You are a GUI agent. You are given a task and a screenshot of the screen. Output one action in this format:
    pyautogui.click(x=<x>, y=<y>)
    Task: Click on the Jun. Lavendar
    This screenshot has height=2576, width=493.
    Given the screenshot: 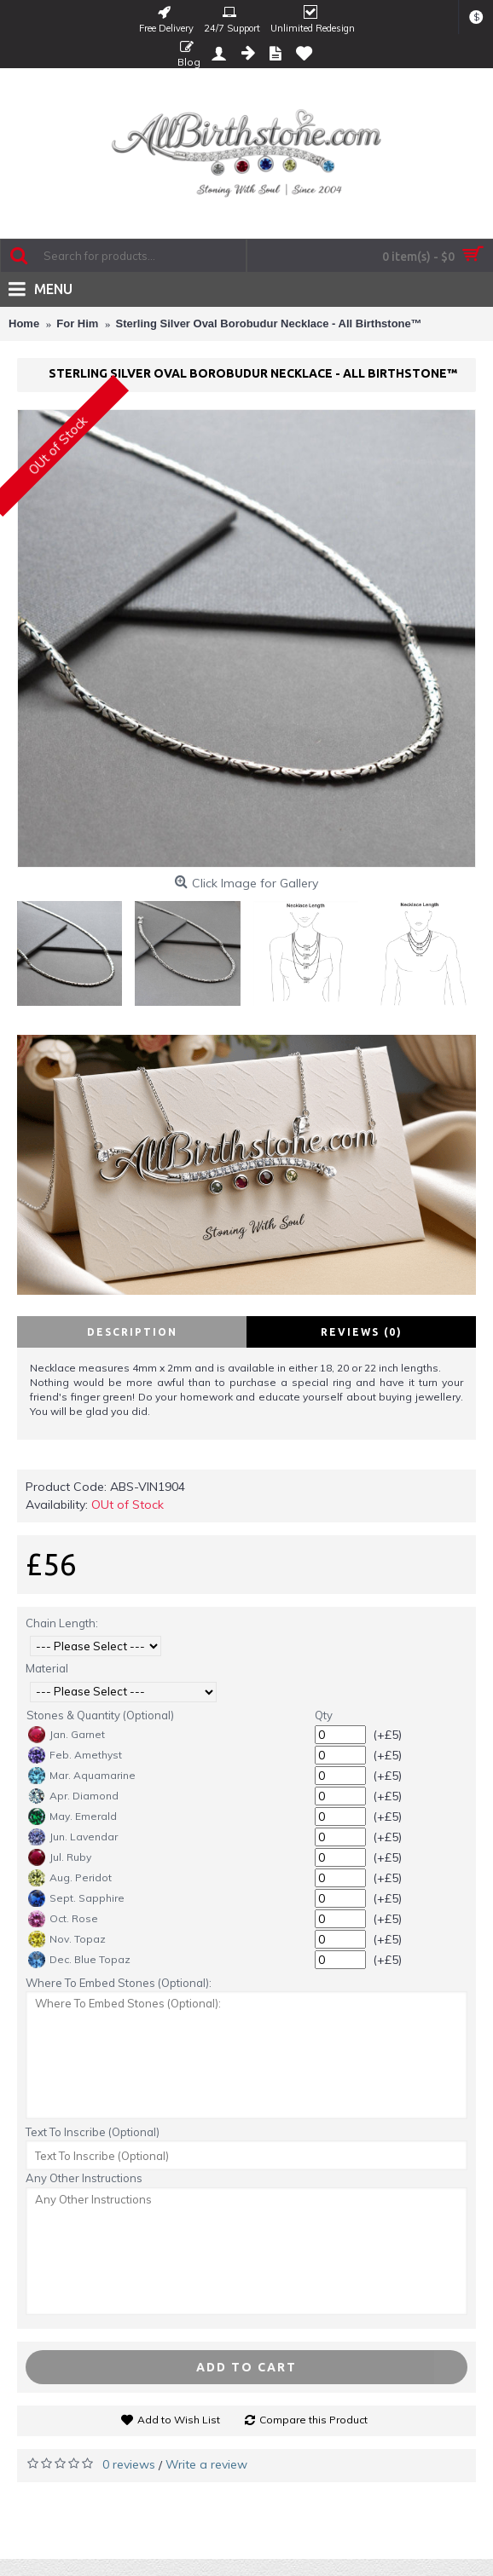 What is the action you would take?
    pyautogui.click(x=73, y=1836)
    